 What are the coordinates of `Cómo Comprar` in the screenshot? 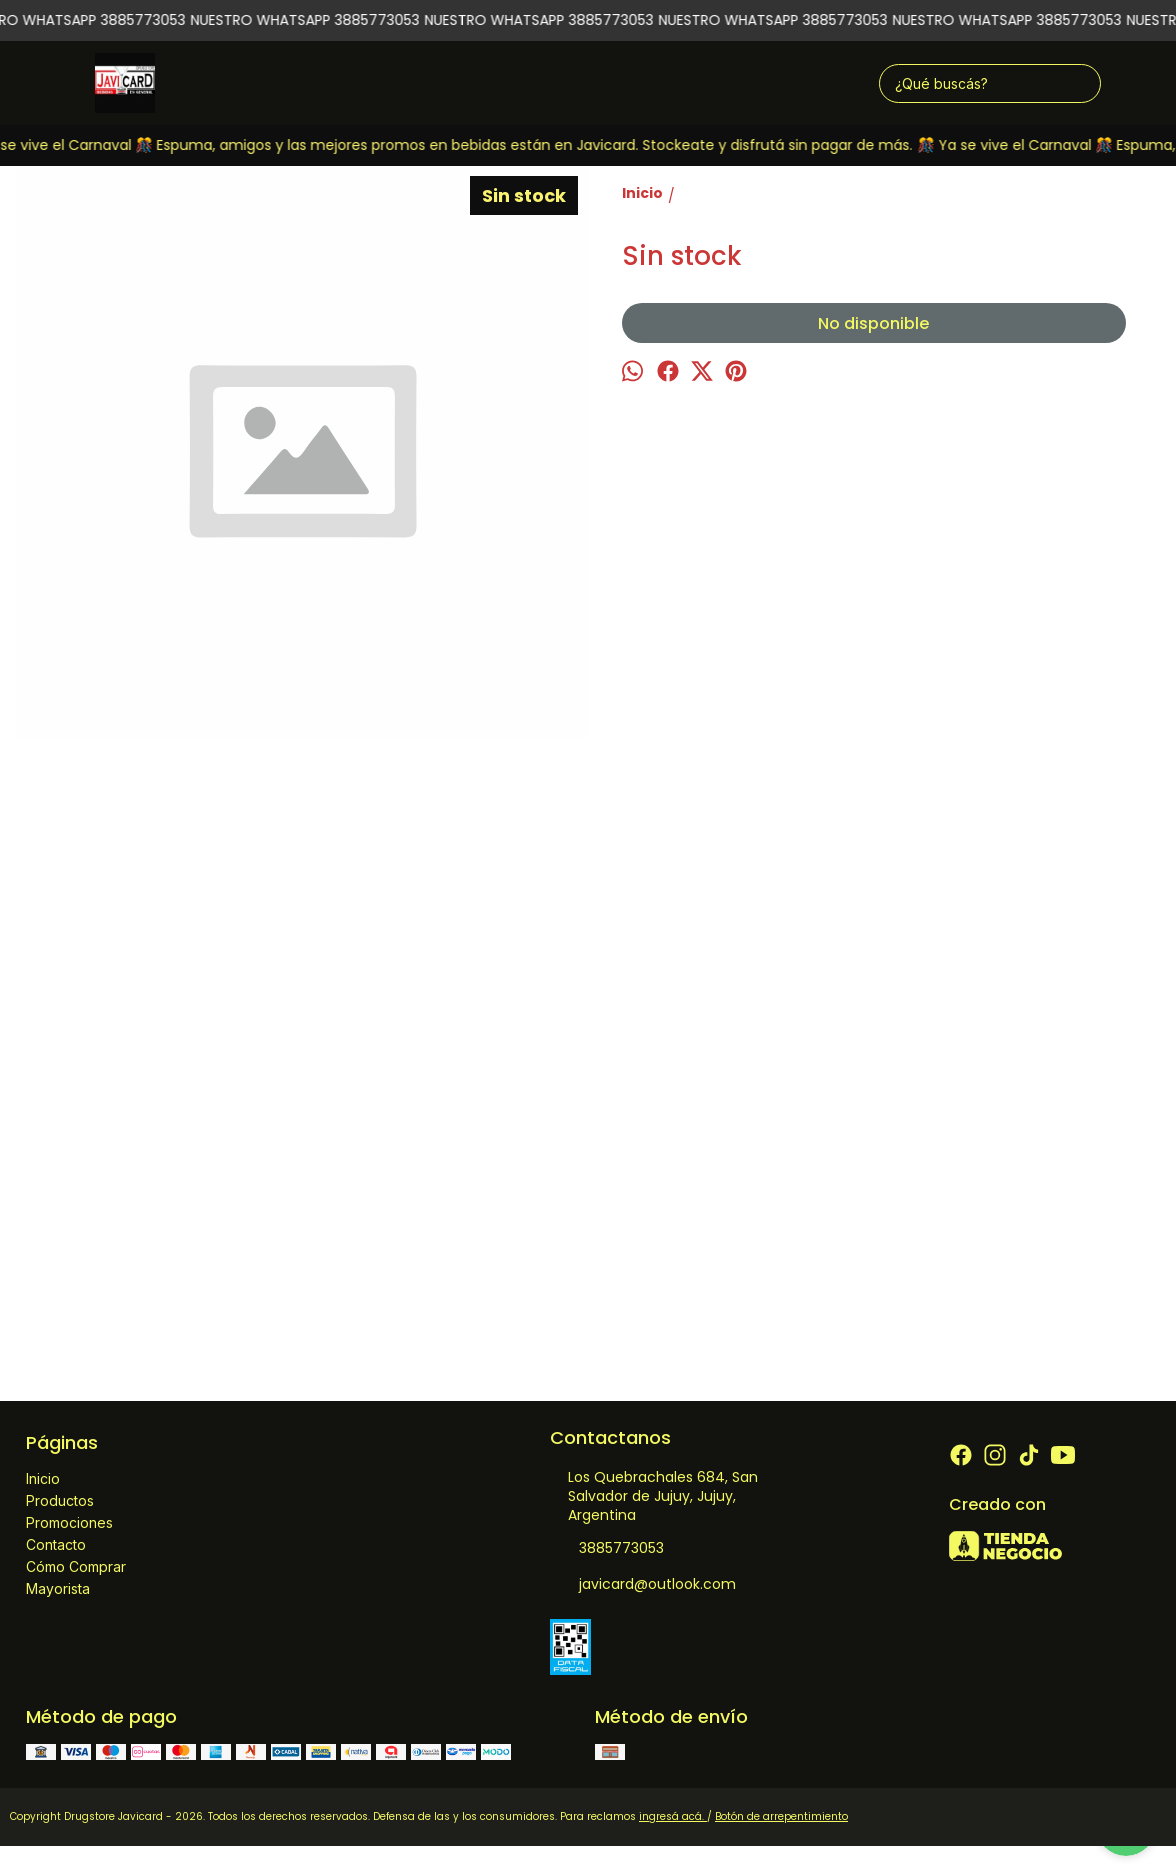 It's located at (76, 1566).